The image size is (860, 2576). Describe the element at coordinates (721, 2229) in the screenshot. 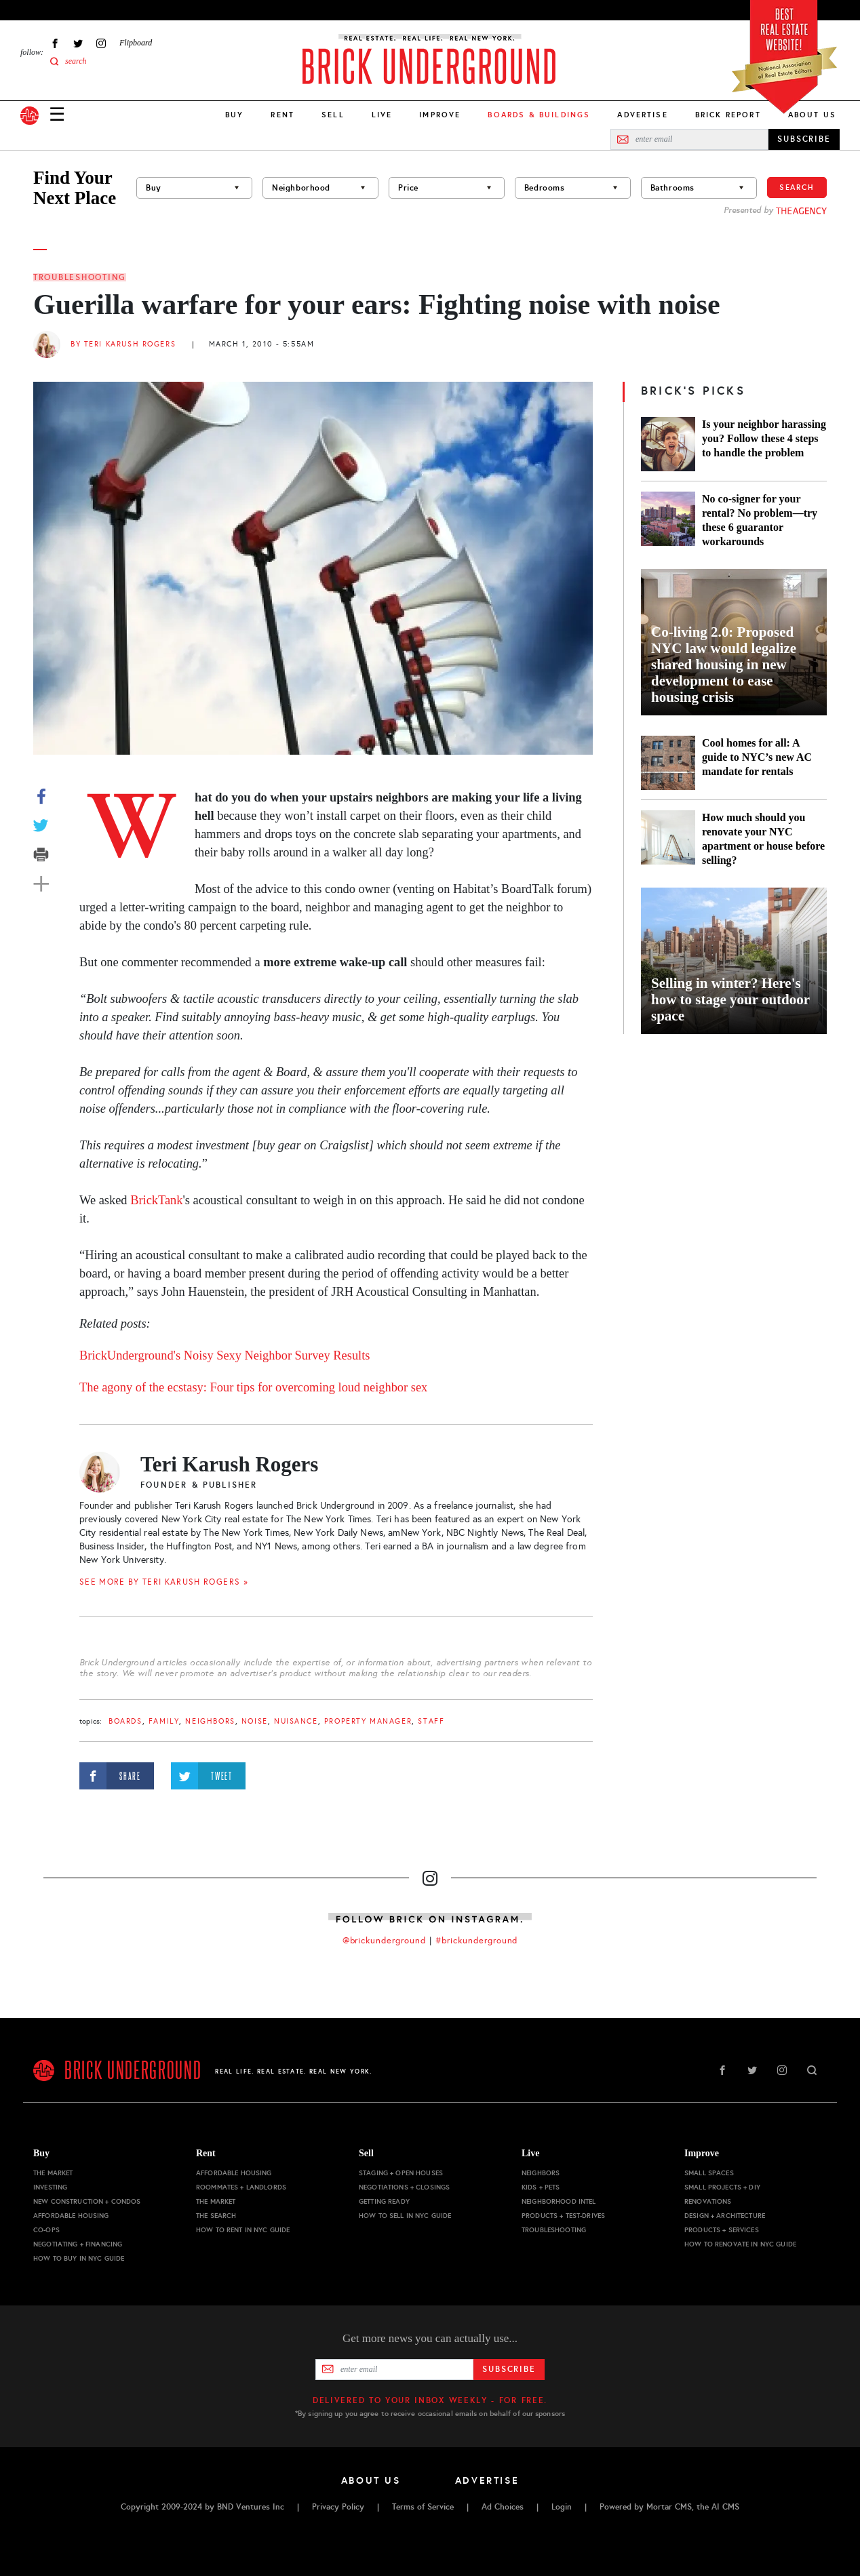

I see `Products + Services` at that location.